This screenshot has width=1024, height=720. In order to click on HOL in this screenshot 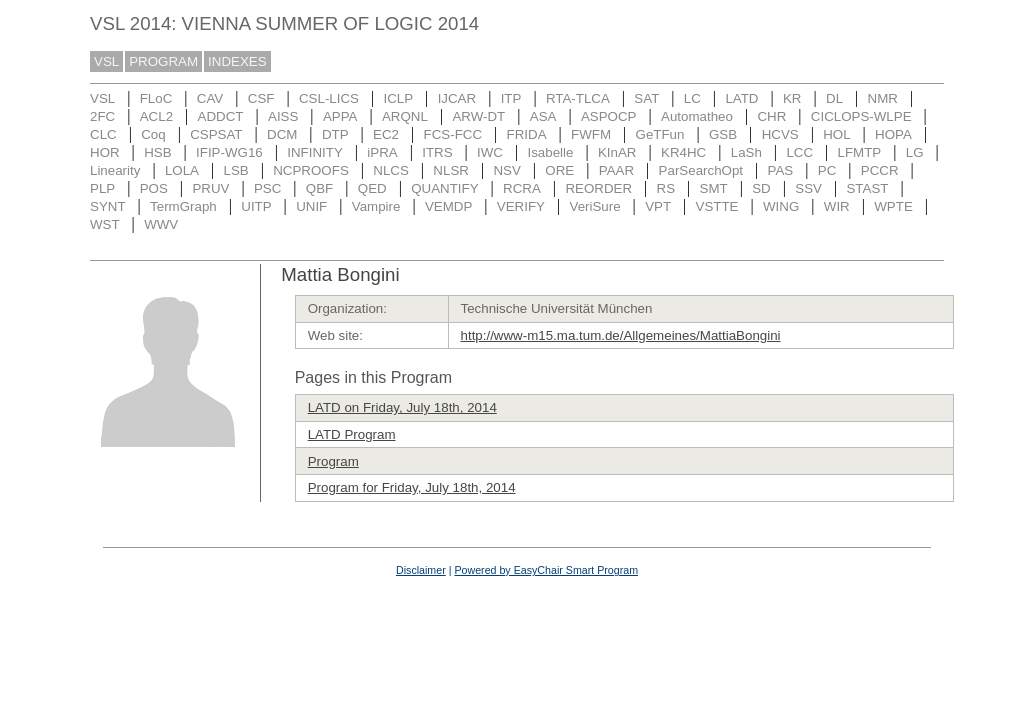, I will do `click(836, 134)`.